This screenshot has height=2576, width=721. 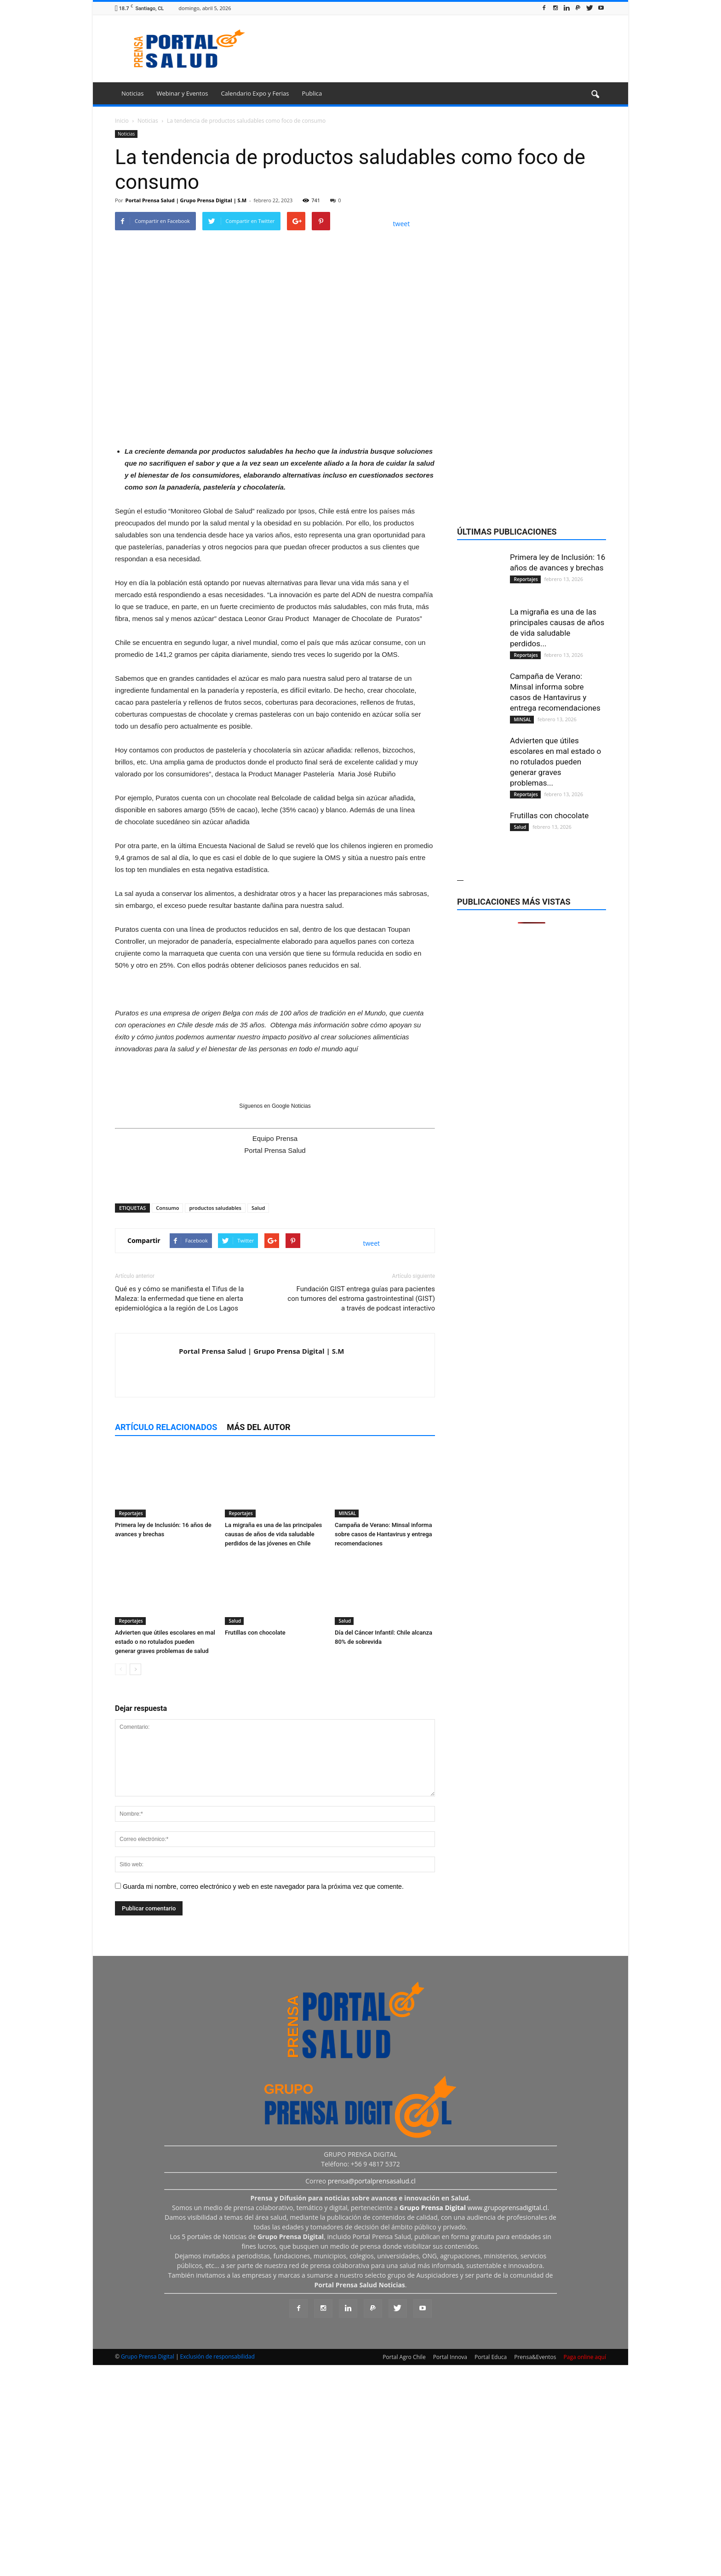 What do you see at coordinates (255, 1845) in the screenshot?
I see `Frutillas con chocolate` at bounding box center [255, 1845].